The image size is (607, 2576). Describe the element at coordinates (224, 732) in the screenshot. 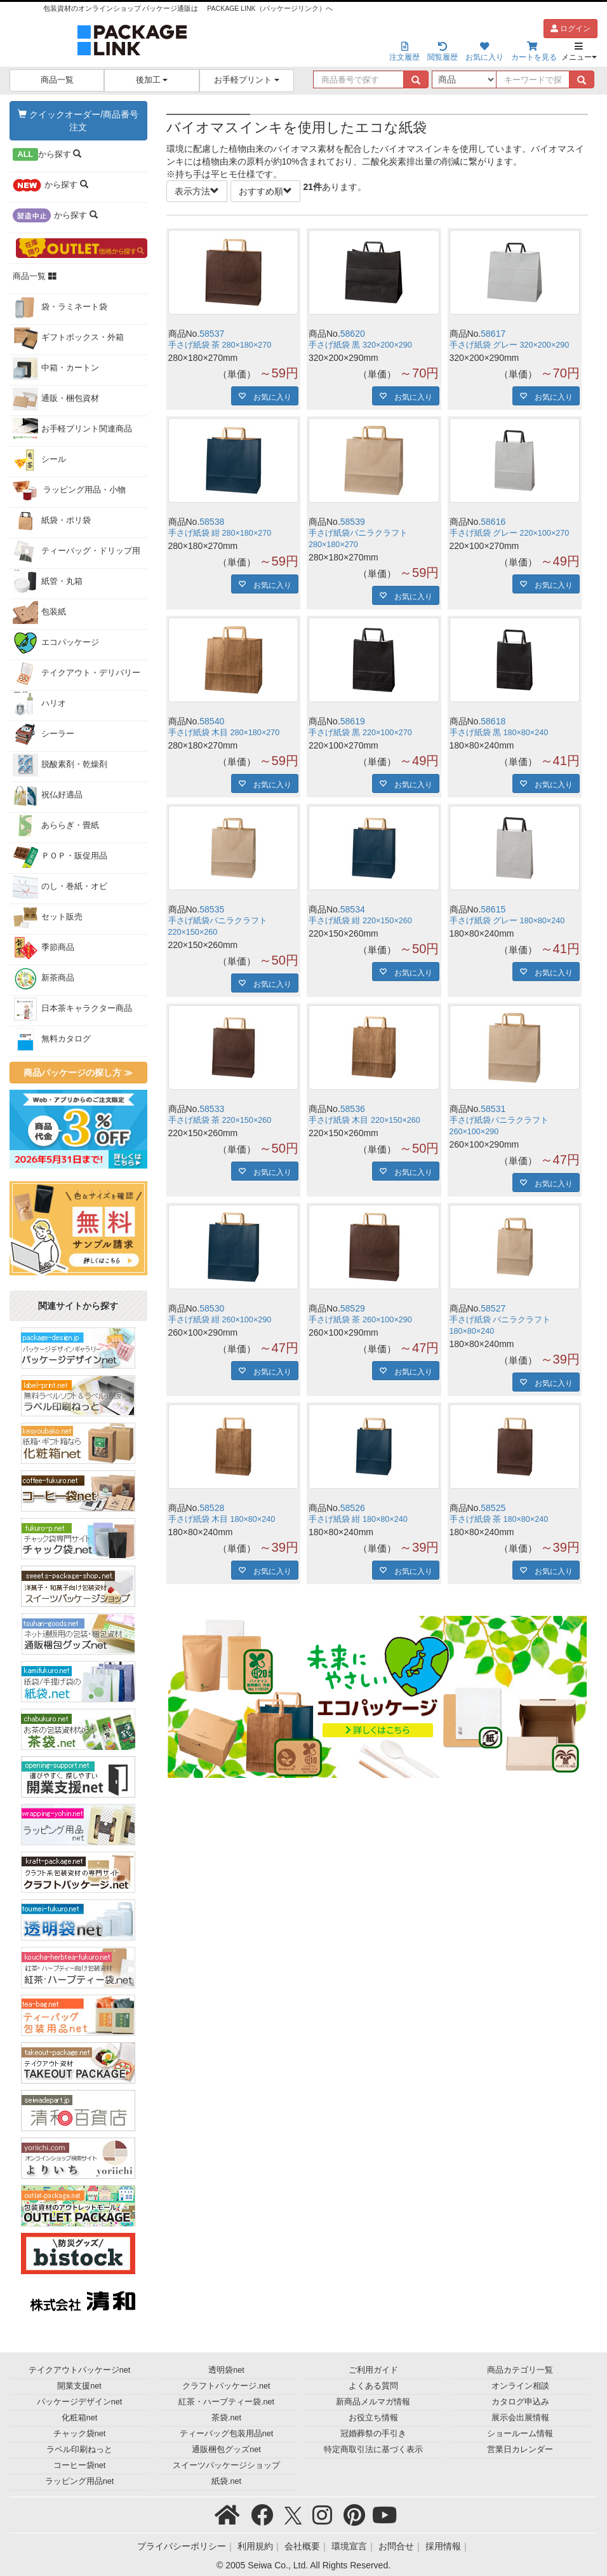

I see `手さげ紙袋 木目 280×180×270` at that location.